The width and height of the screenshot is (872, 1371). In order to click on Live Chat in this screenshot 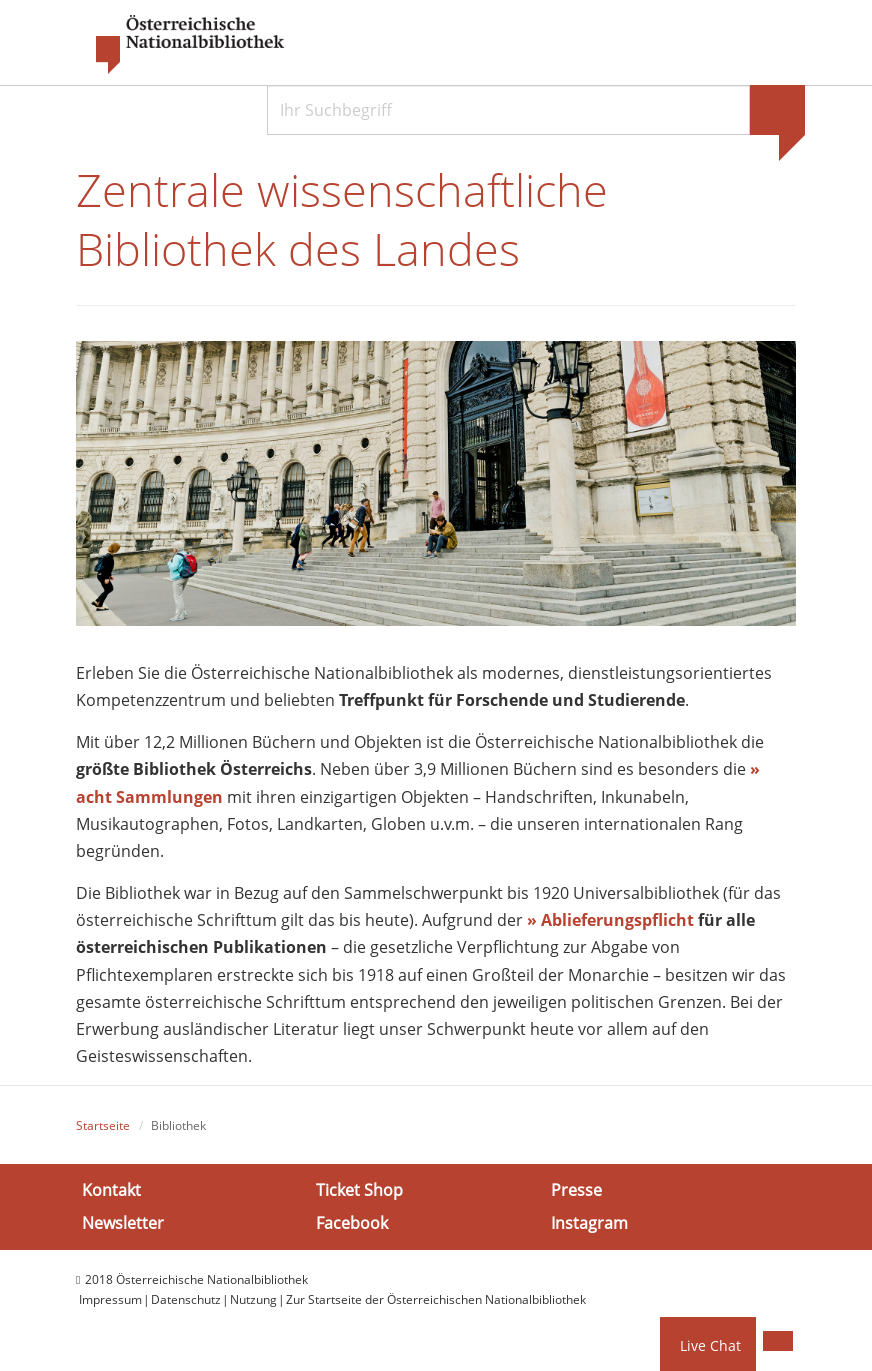, I will do `click(710, 1345)`.